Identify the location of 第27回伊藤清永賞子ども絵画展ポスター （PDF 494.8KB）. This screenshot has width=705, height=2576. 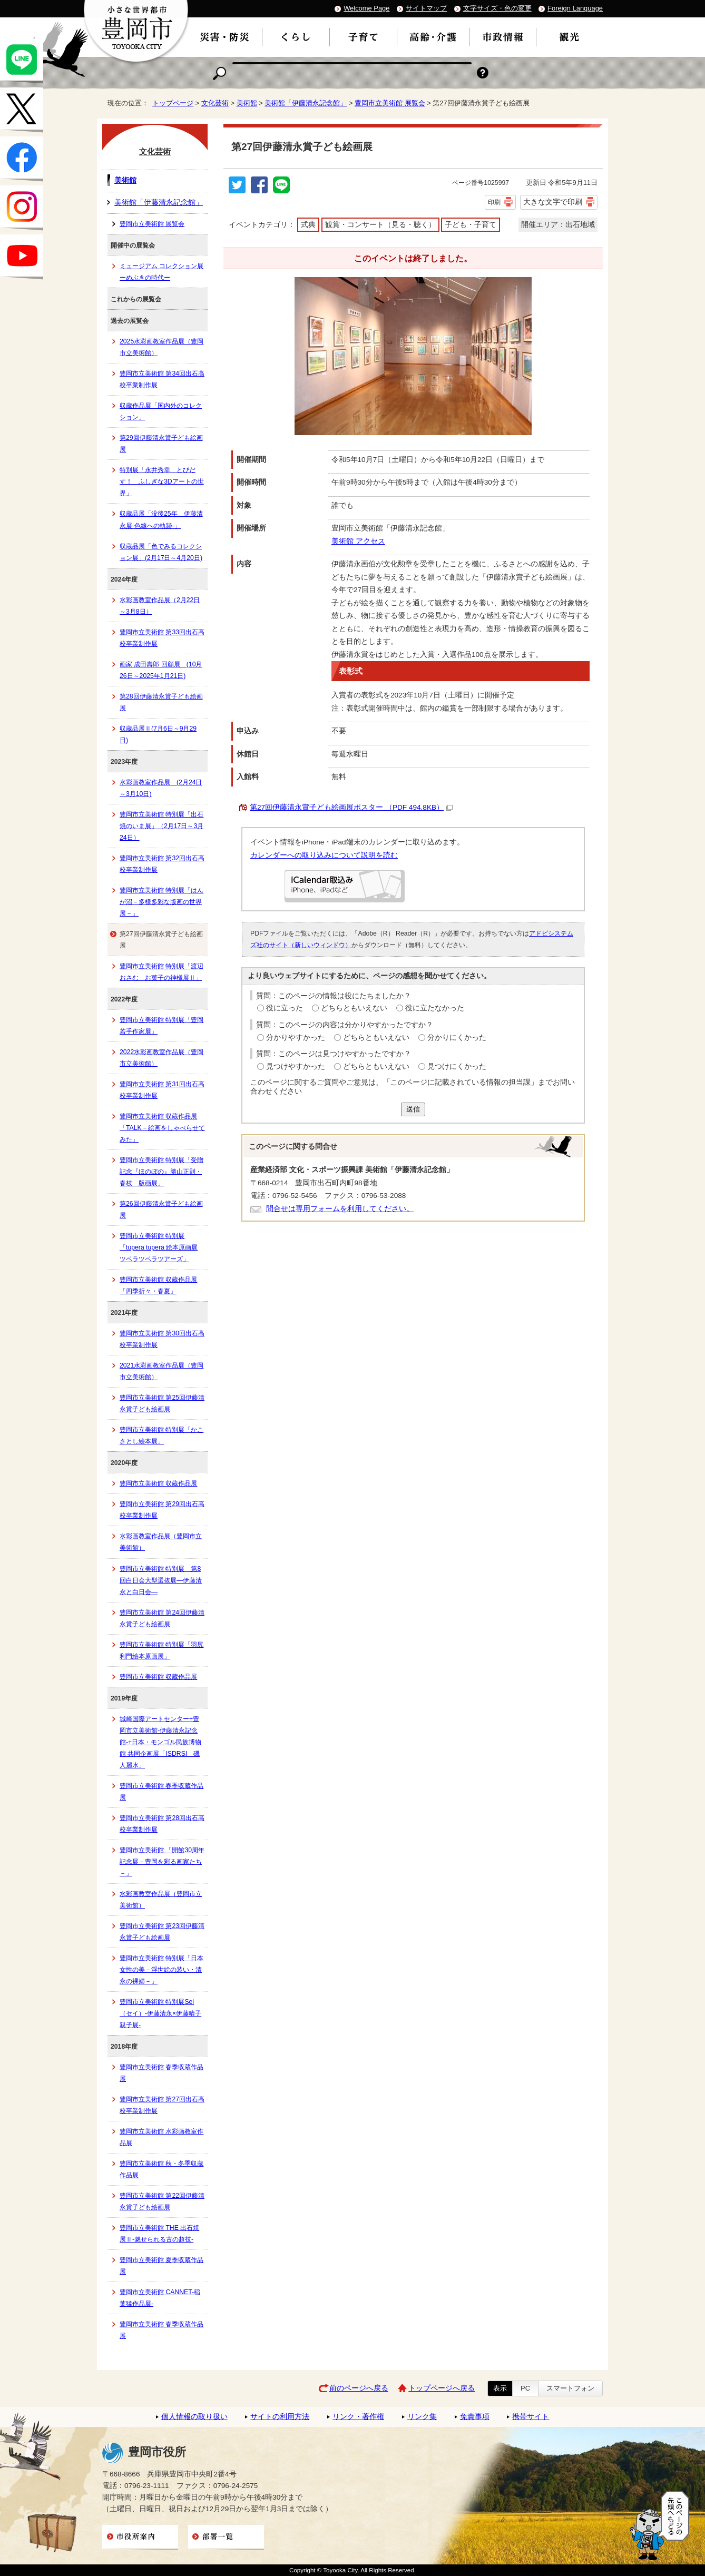
(351, 807).